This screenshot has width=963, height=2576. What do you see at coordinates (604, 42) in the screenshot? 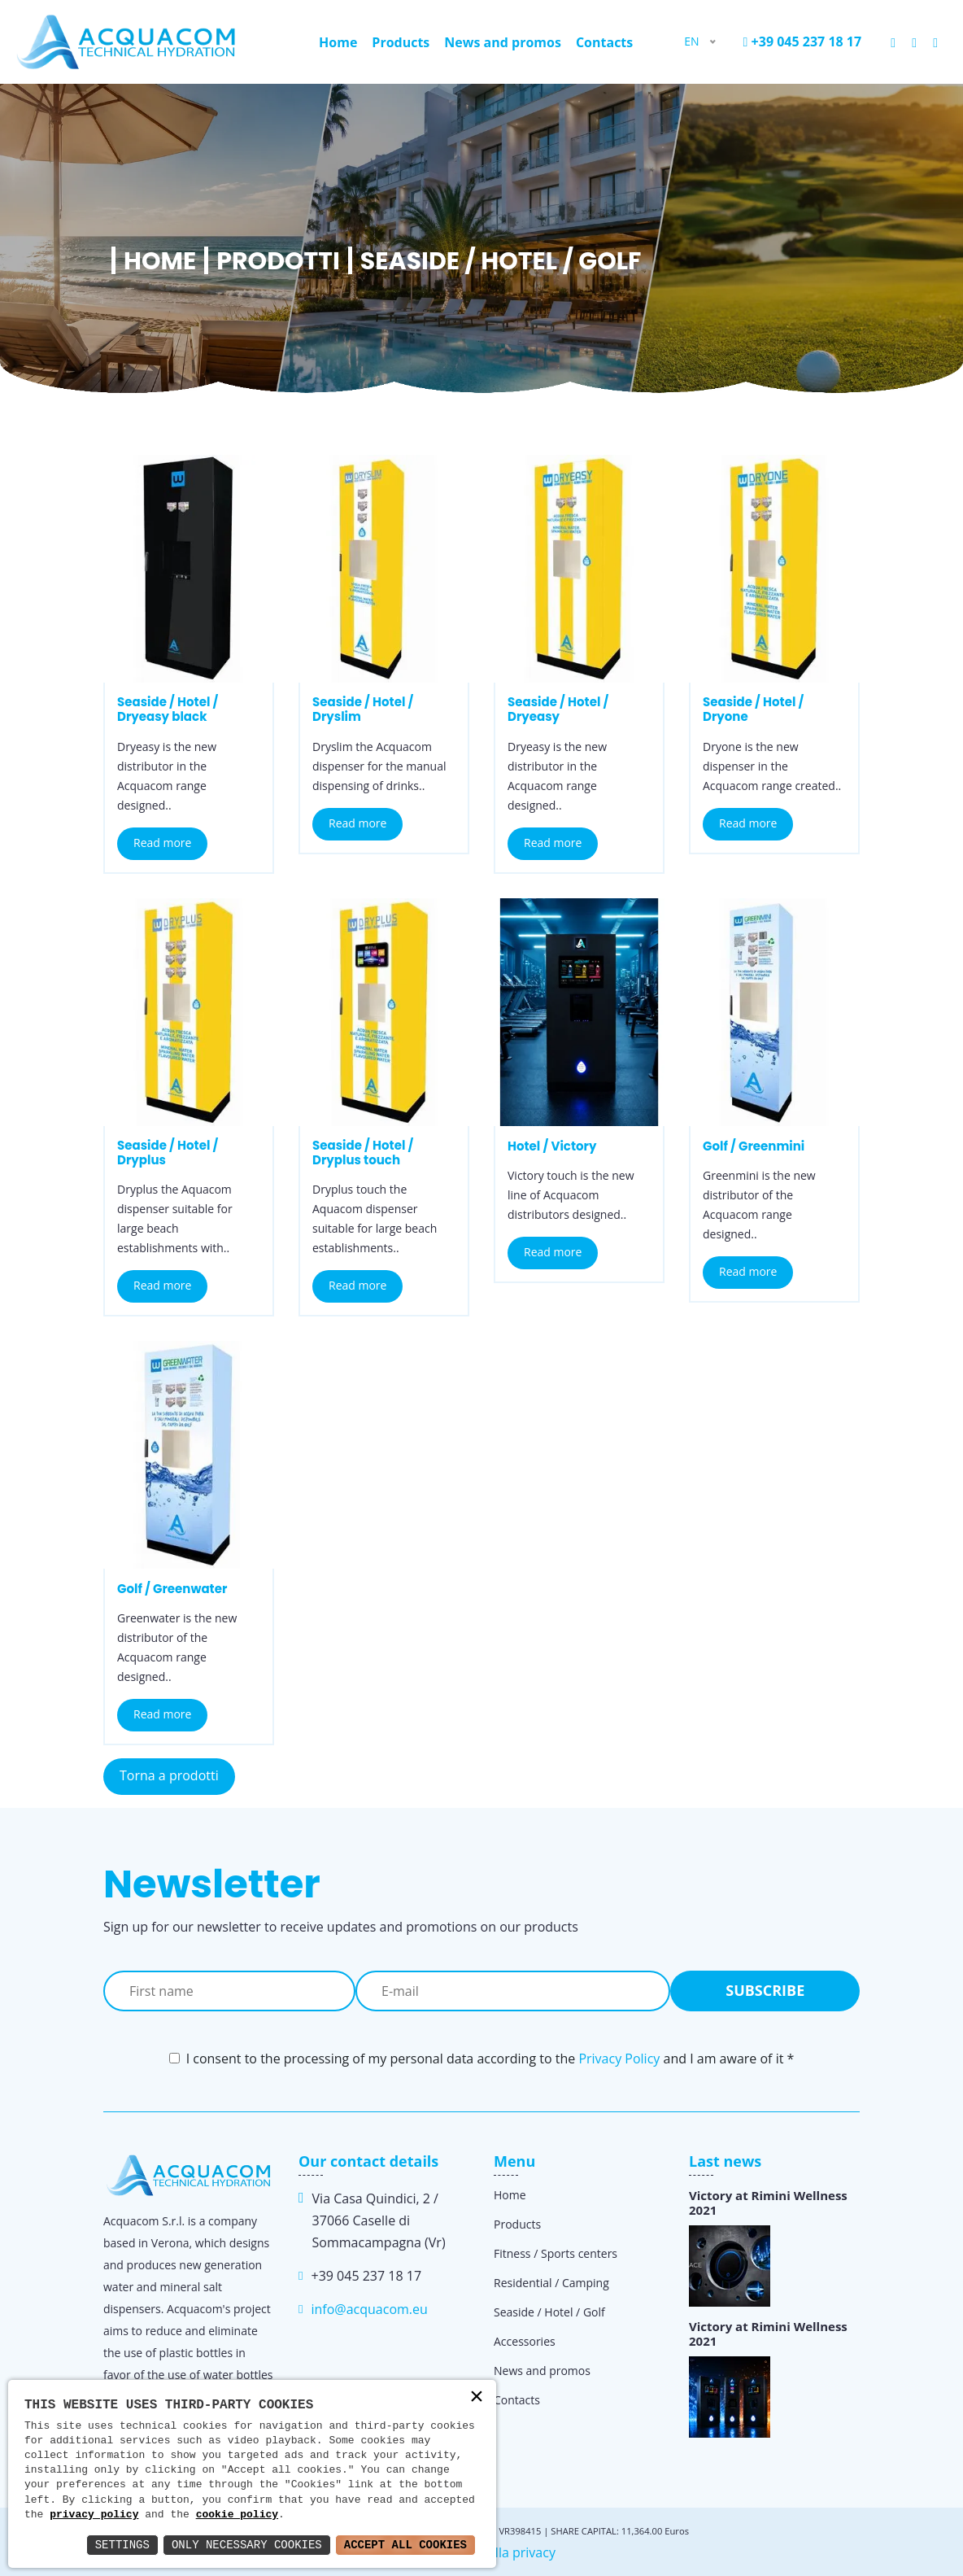
I see `Contacts` at bounding box center [604, 42].